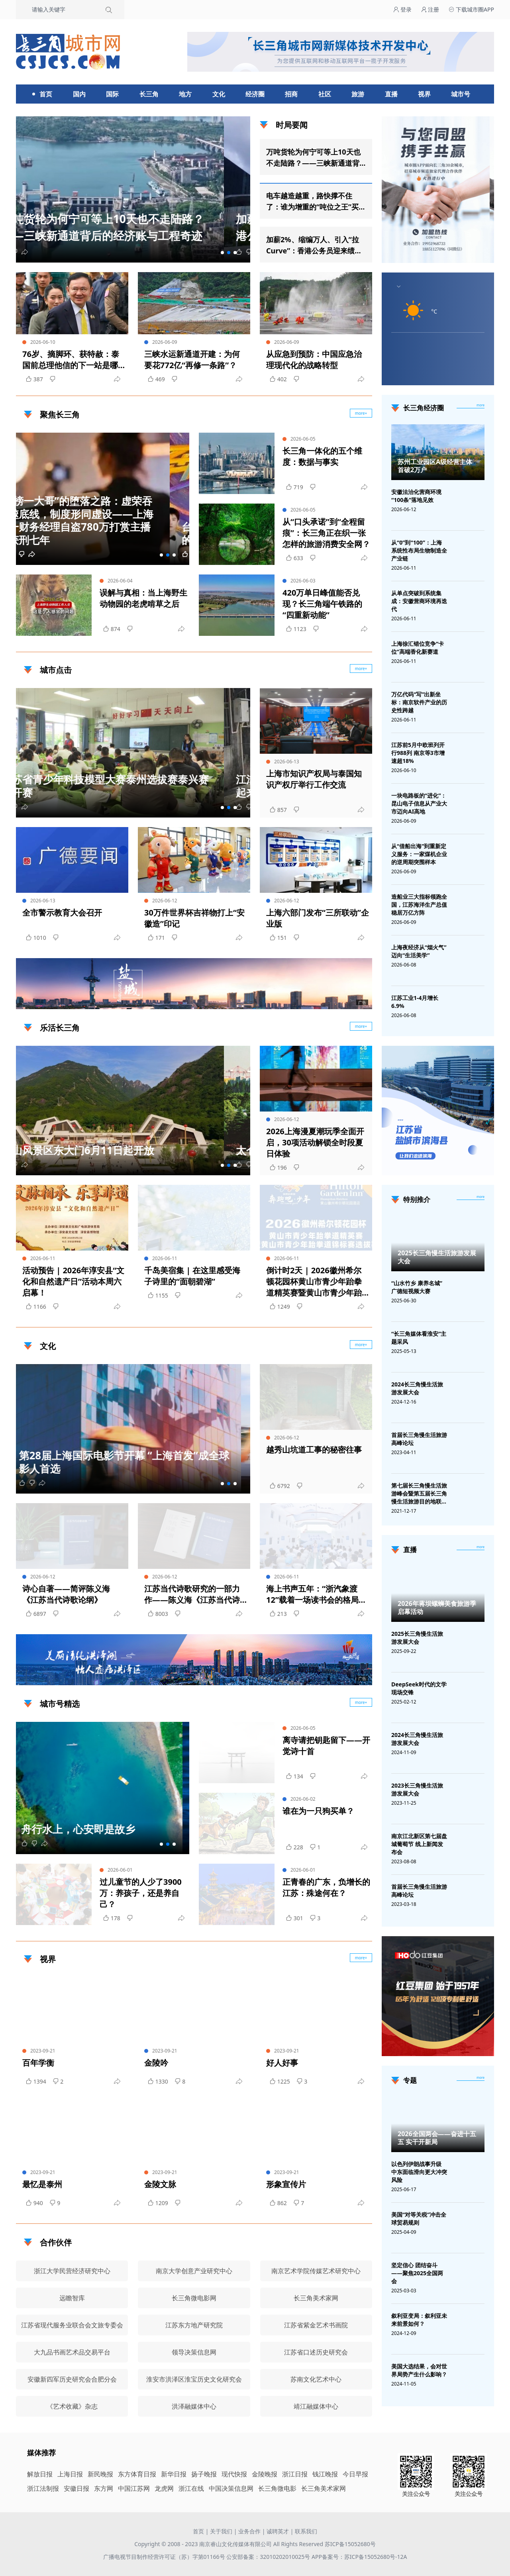  Describe the element at coordinates (43, 2488) in the screenshot. I see `浙江法制报` at that location.